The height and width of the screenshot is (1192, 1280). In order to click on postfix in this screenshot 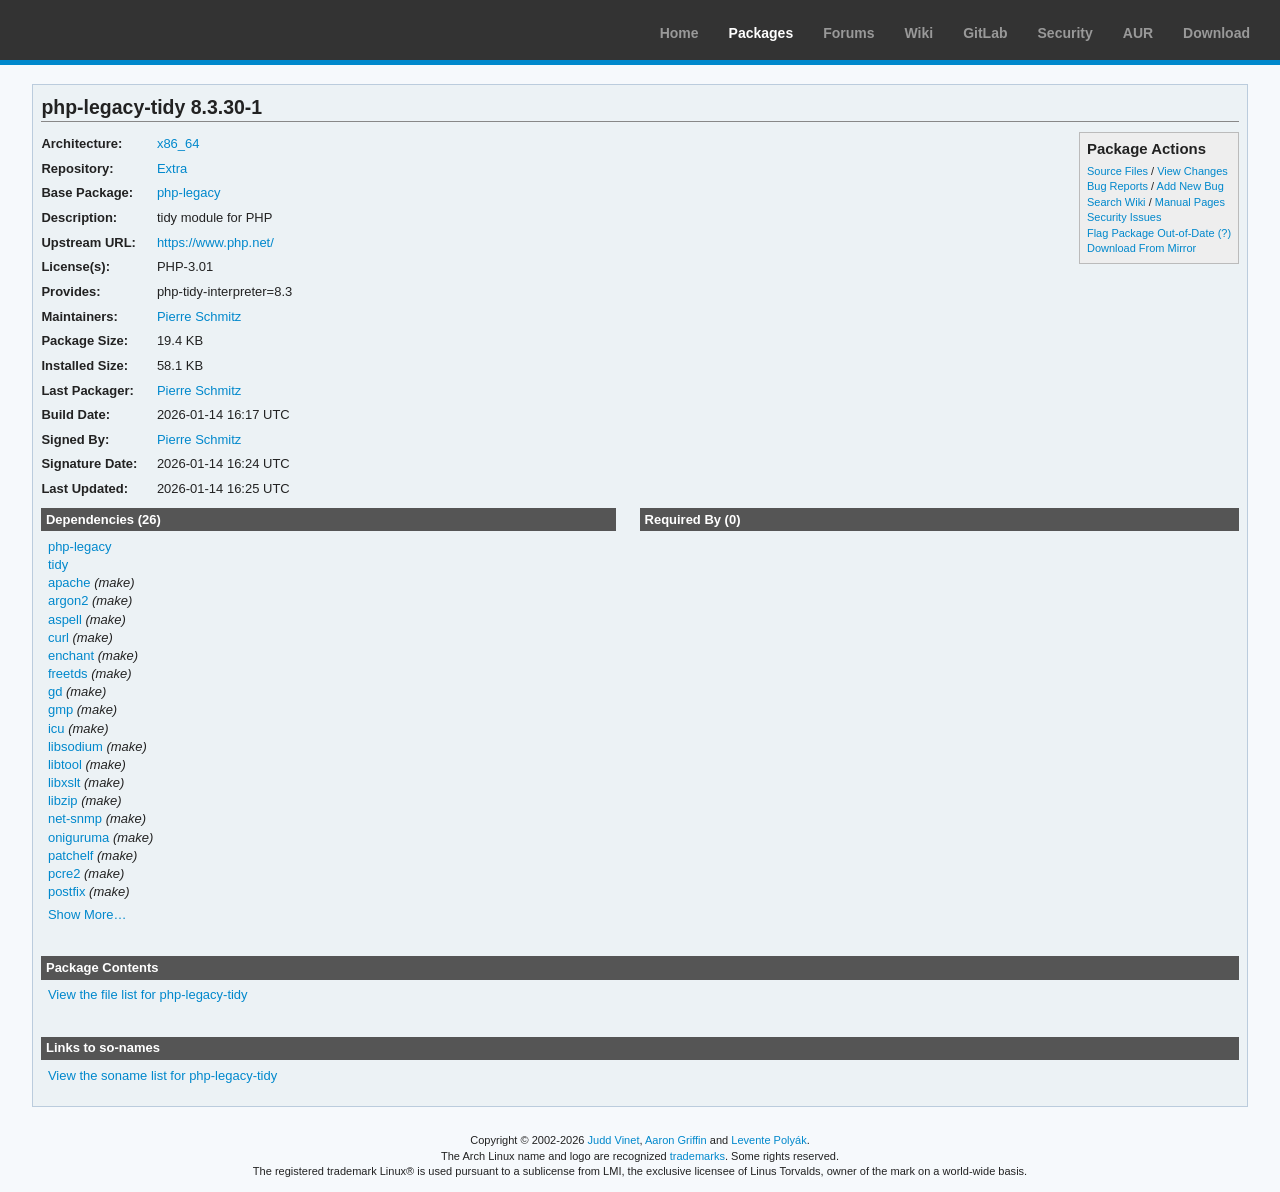, I will do `click(67, 891)`.